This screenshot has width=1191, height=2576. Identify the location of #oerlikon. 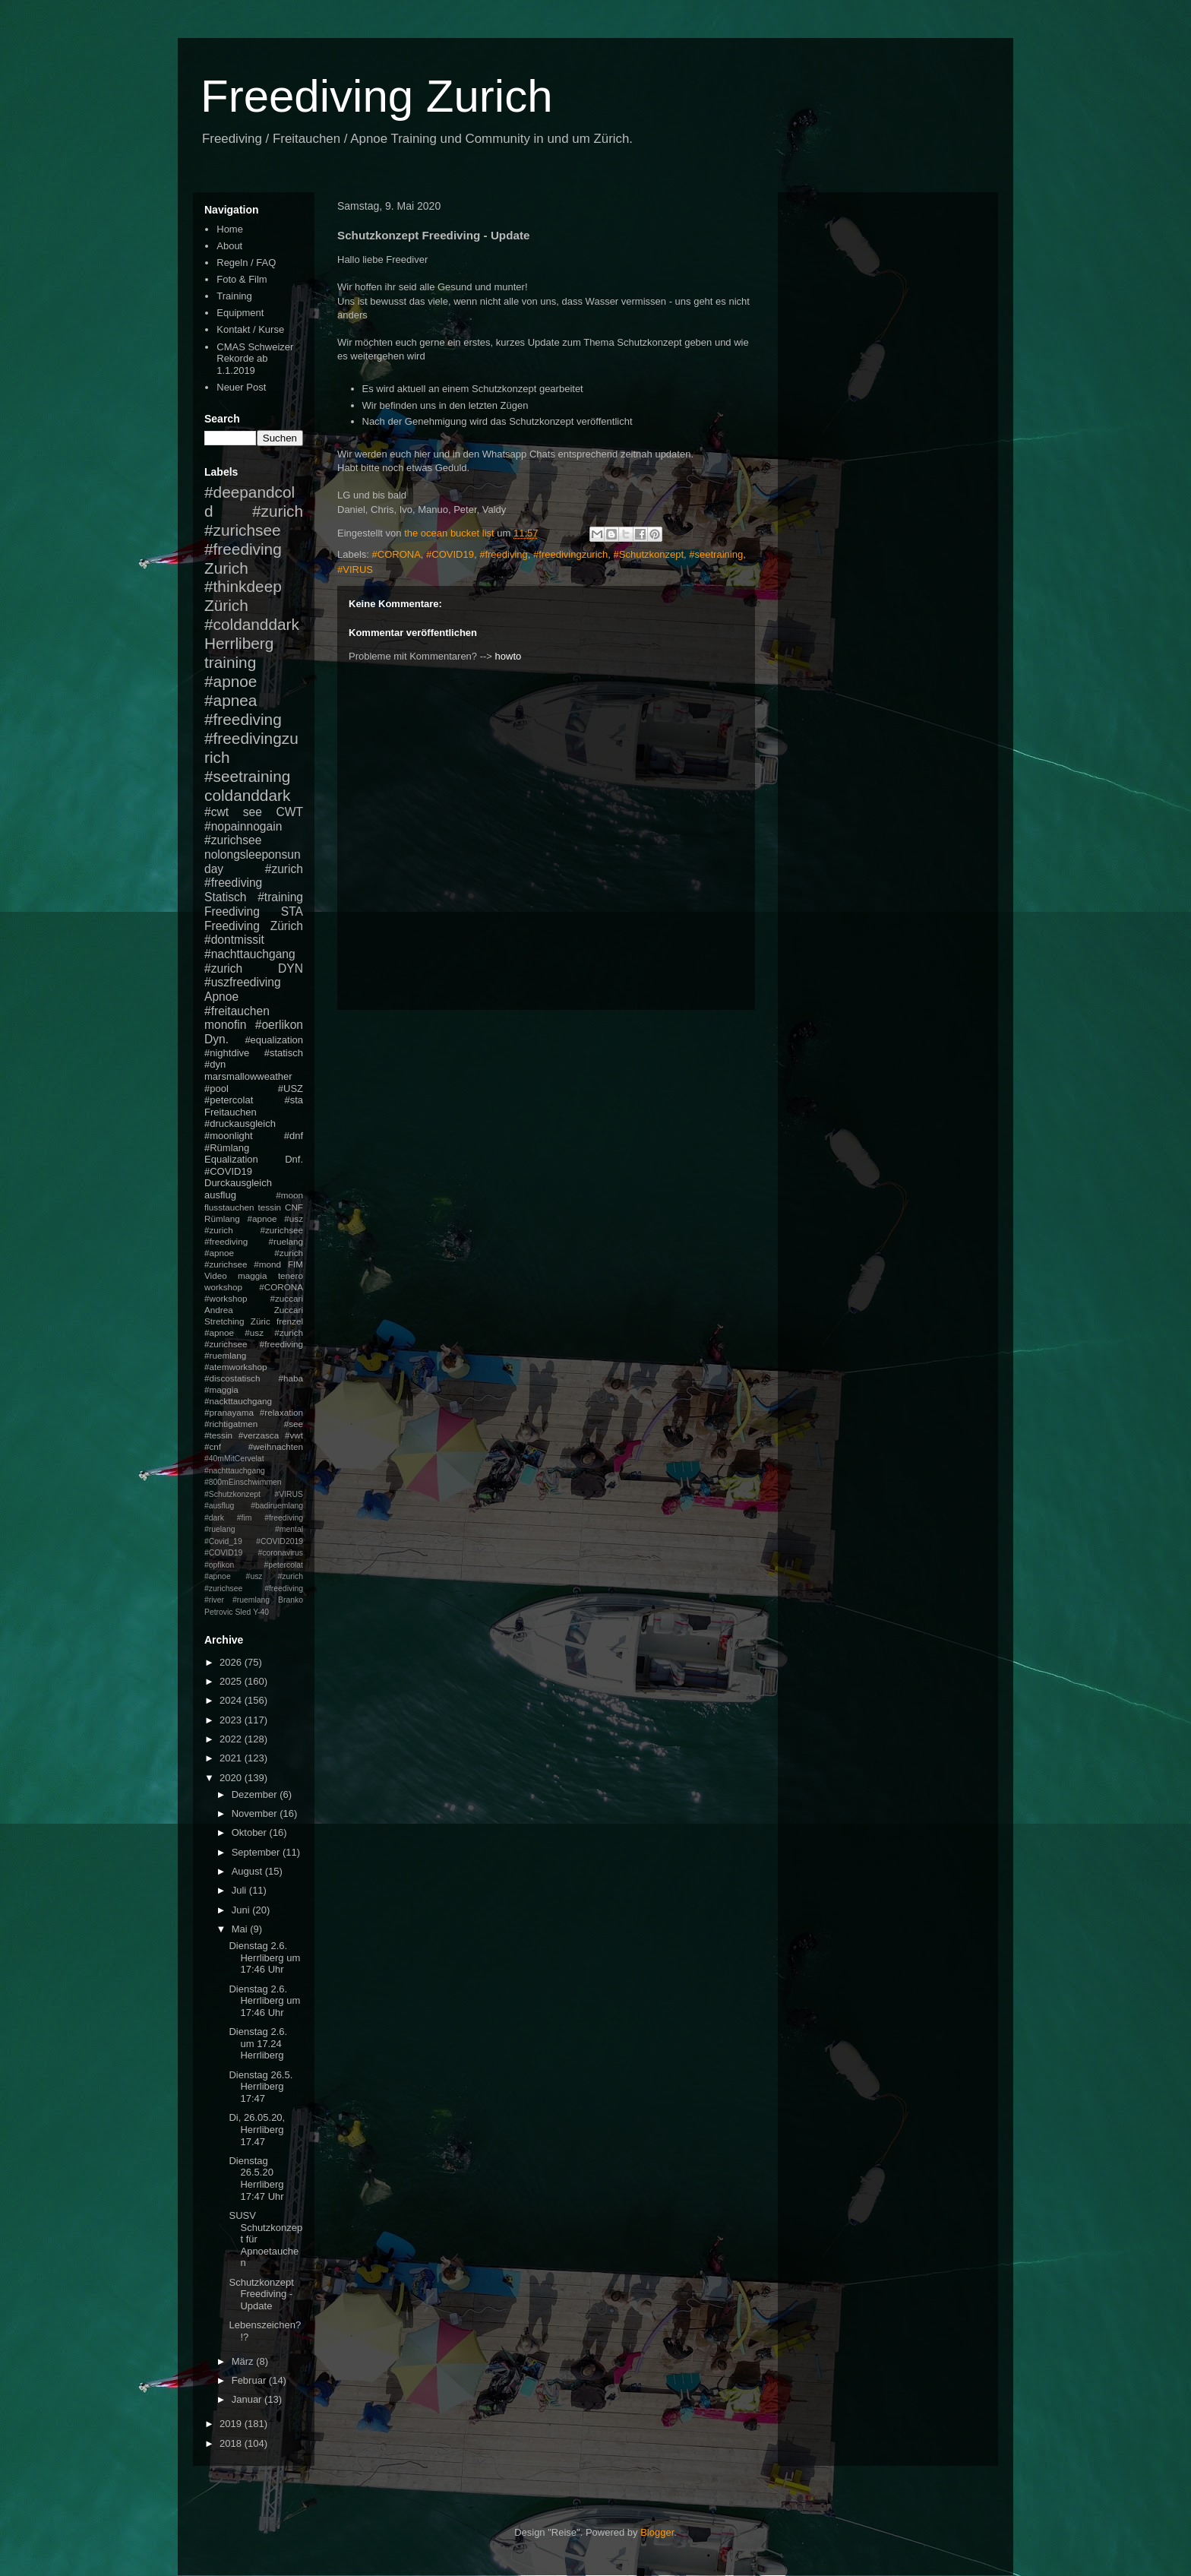
(279, 1024).